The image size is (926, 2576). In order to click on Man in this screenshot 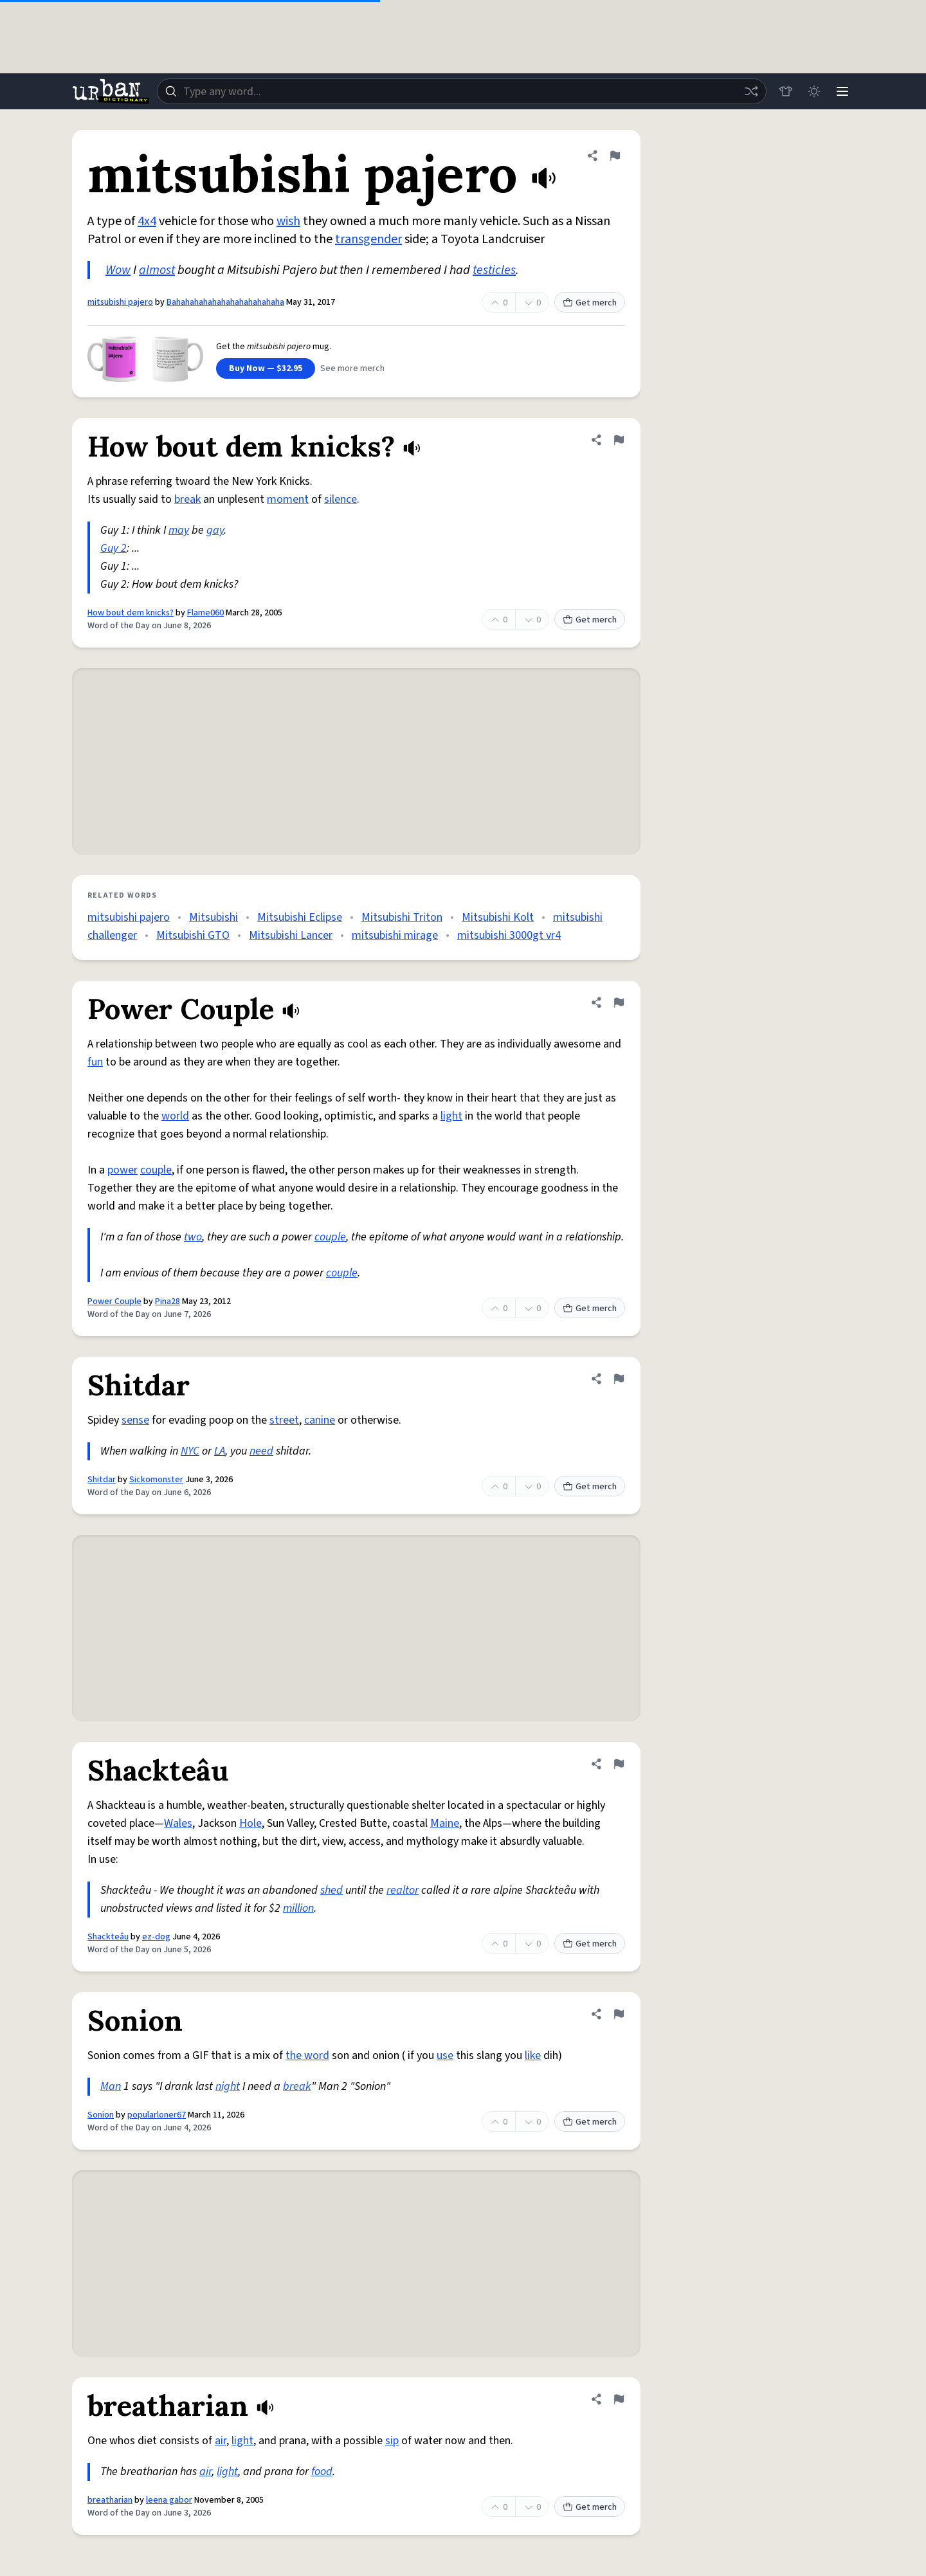, I will do `click(110, 2086)`.